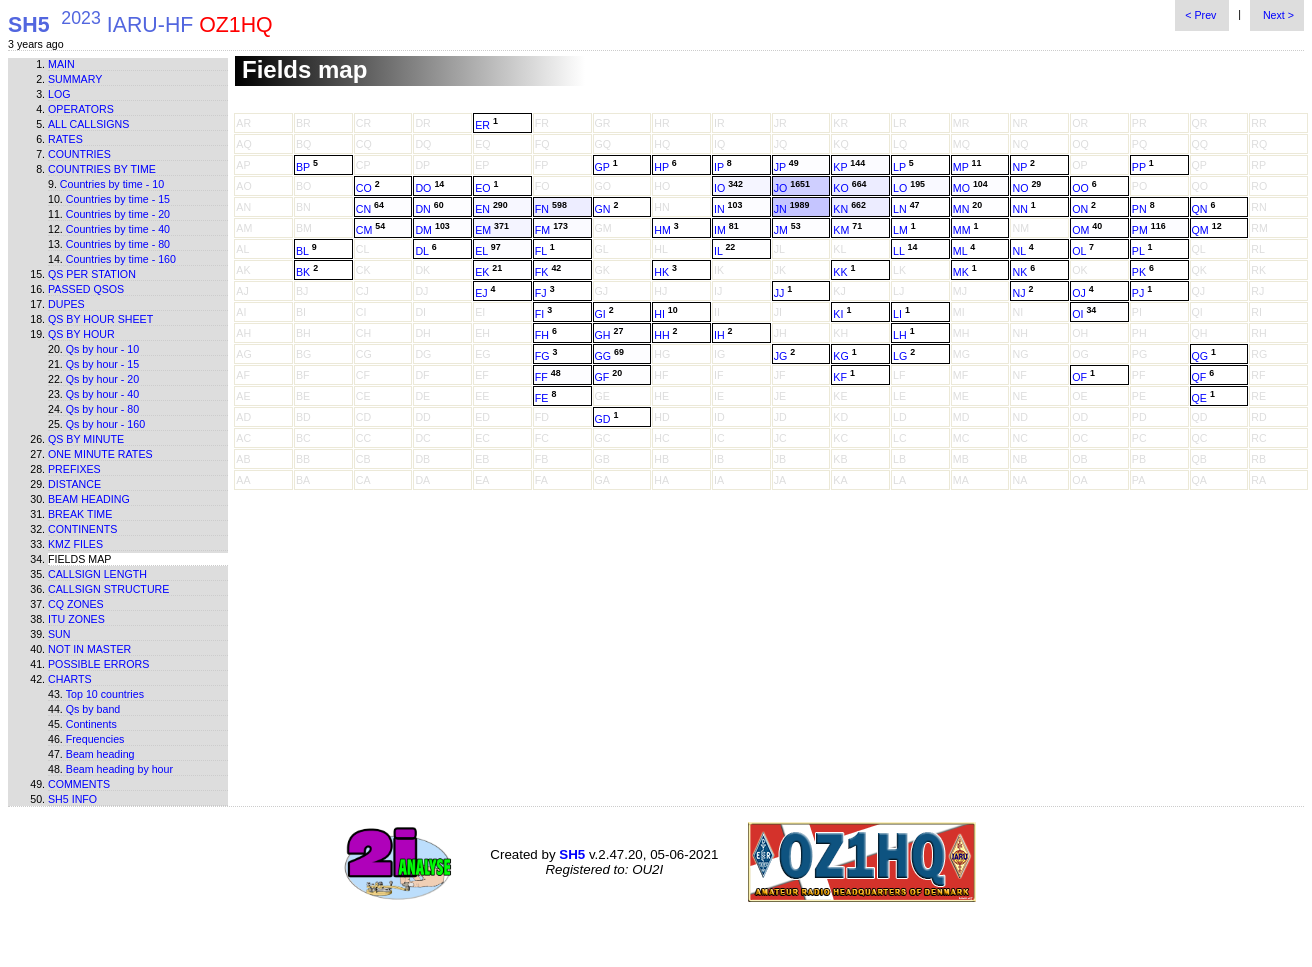  Describe the element at coordinates (80, 514) in the screenshot. I see `Break time` at that location.